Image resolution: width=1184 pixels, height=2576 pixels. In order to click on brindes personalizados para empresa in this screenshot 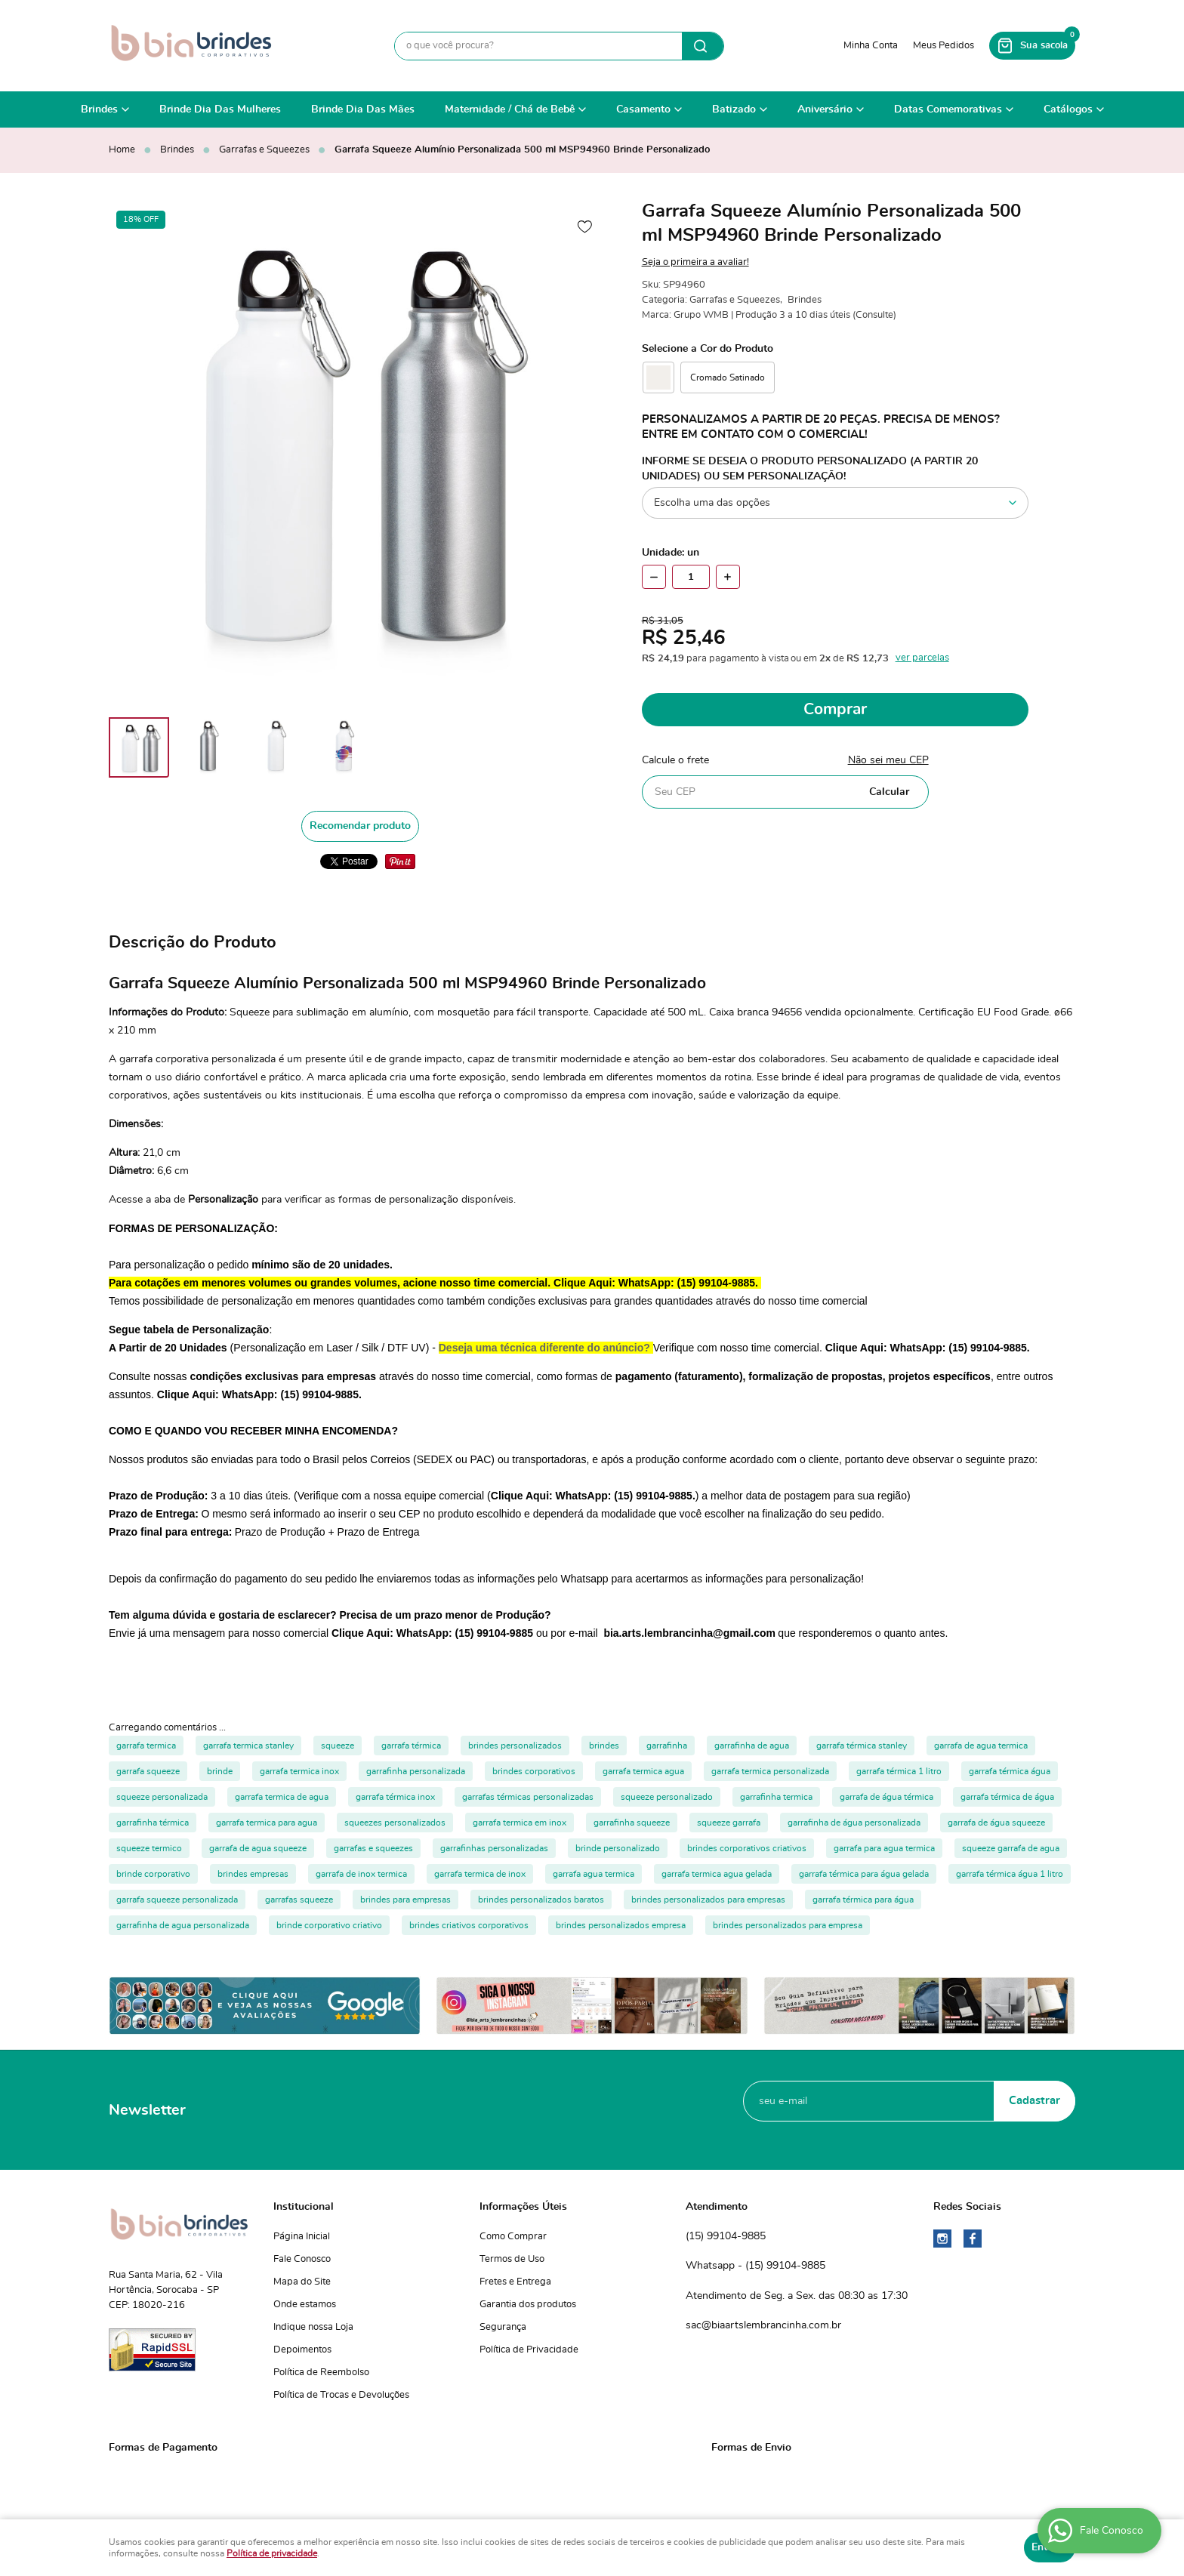, I will do `click(787, 1925)`.